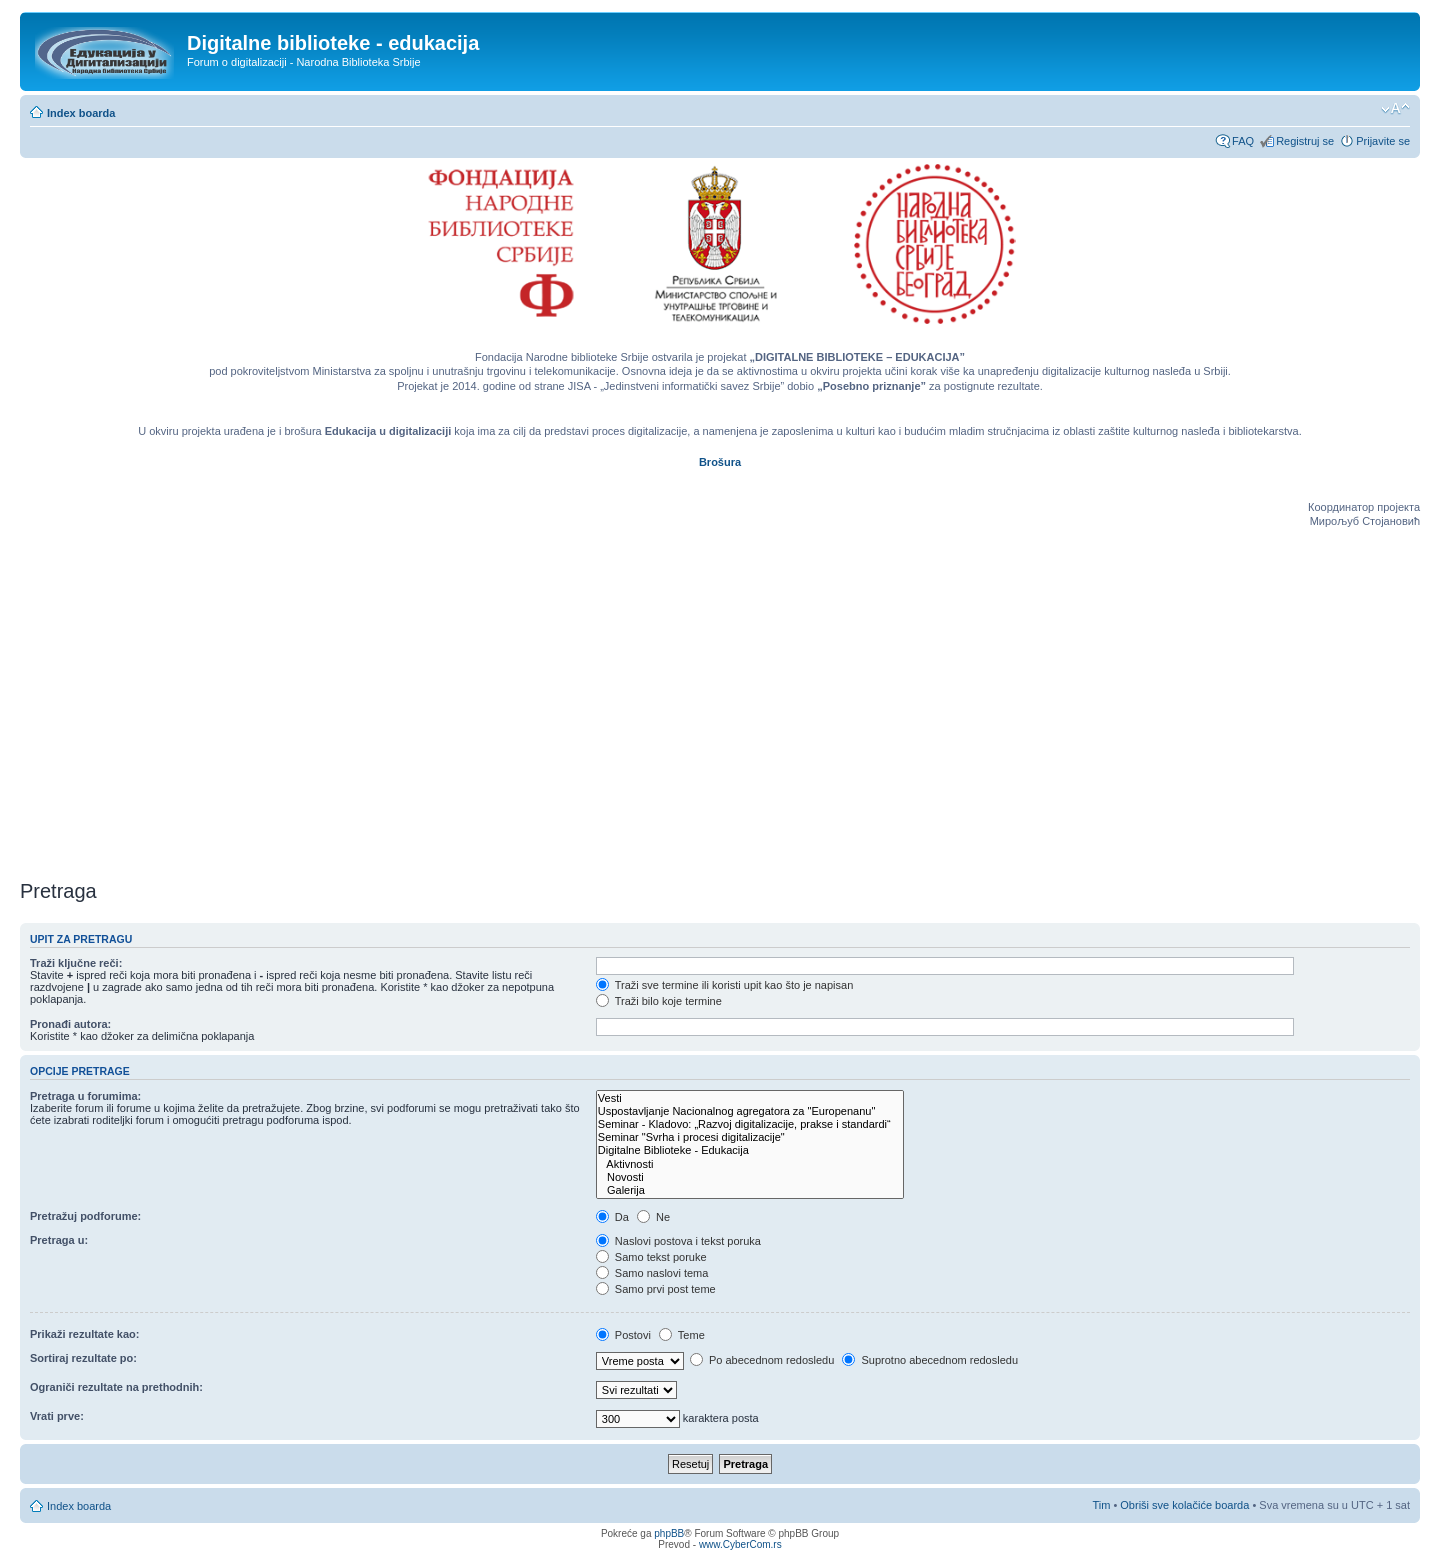  What do you see at coordinates (651, 1257) in the screenshot?
I see `Samo tekst poruke` at bounding box center [651, 1257].